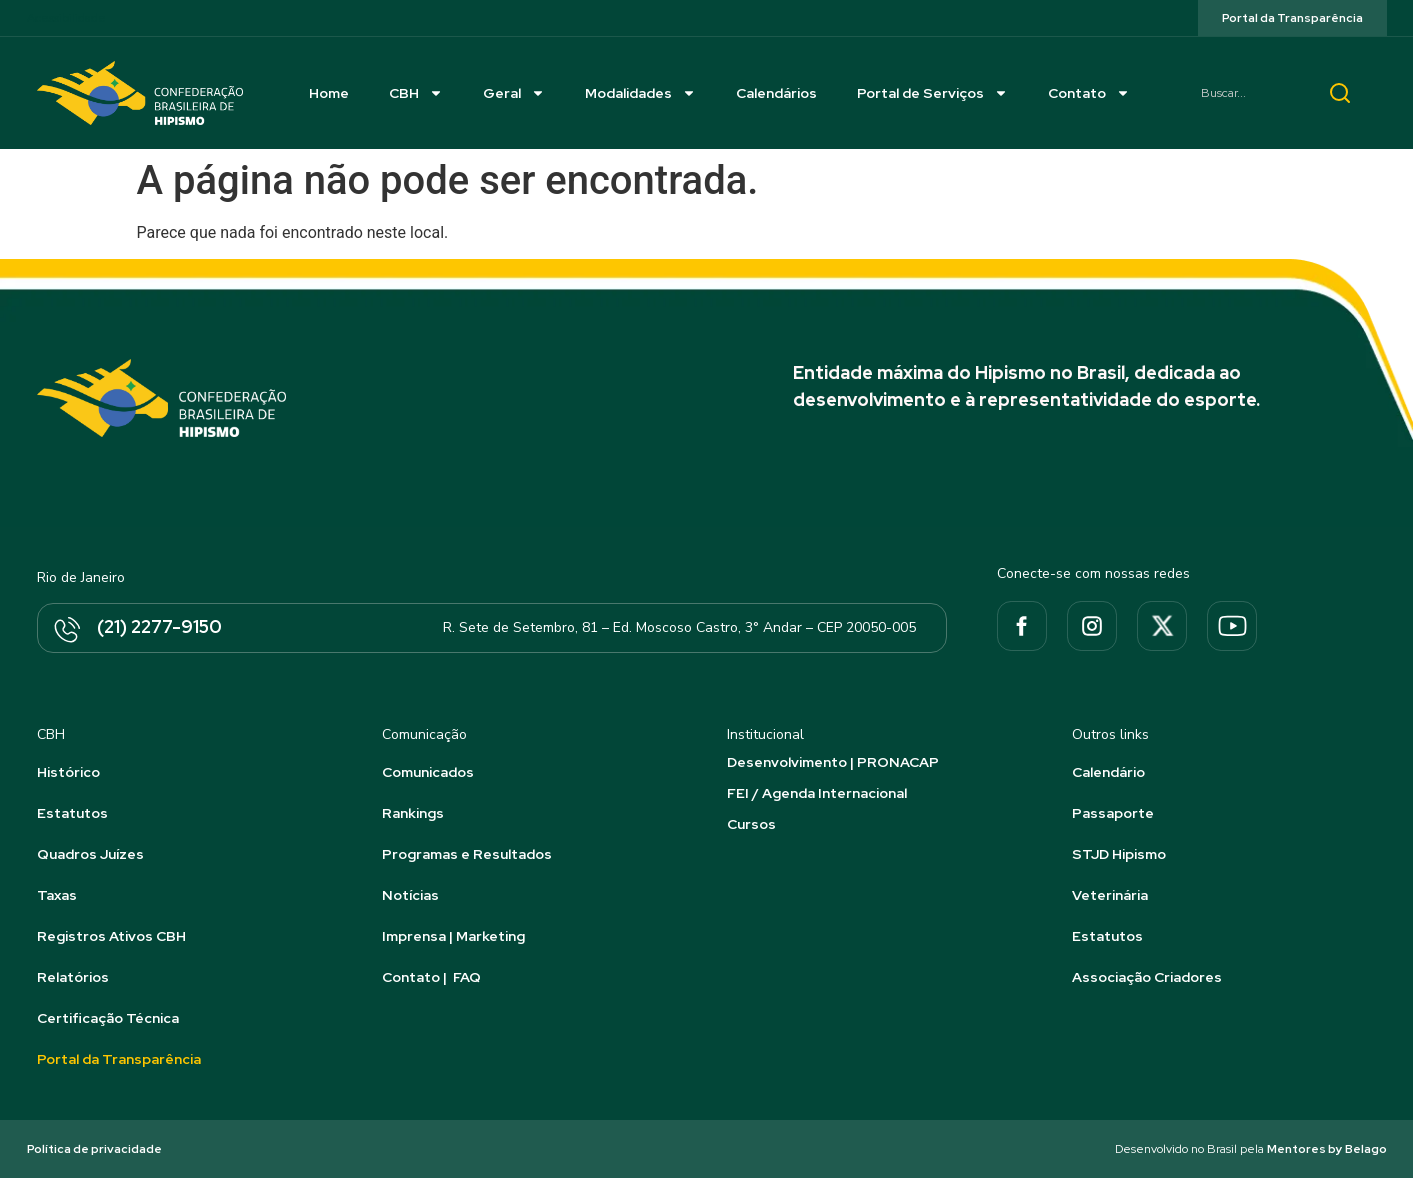  Describe the element at coordinates (73, 977) in the screenshot. I see `Relatórios` at that location.